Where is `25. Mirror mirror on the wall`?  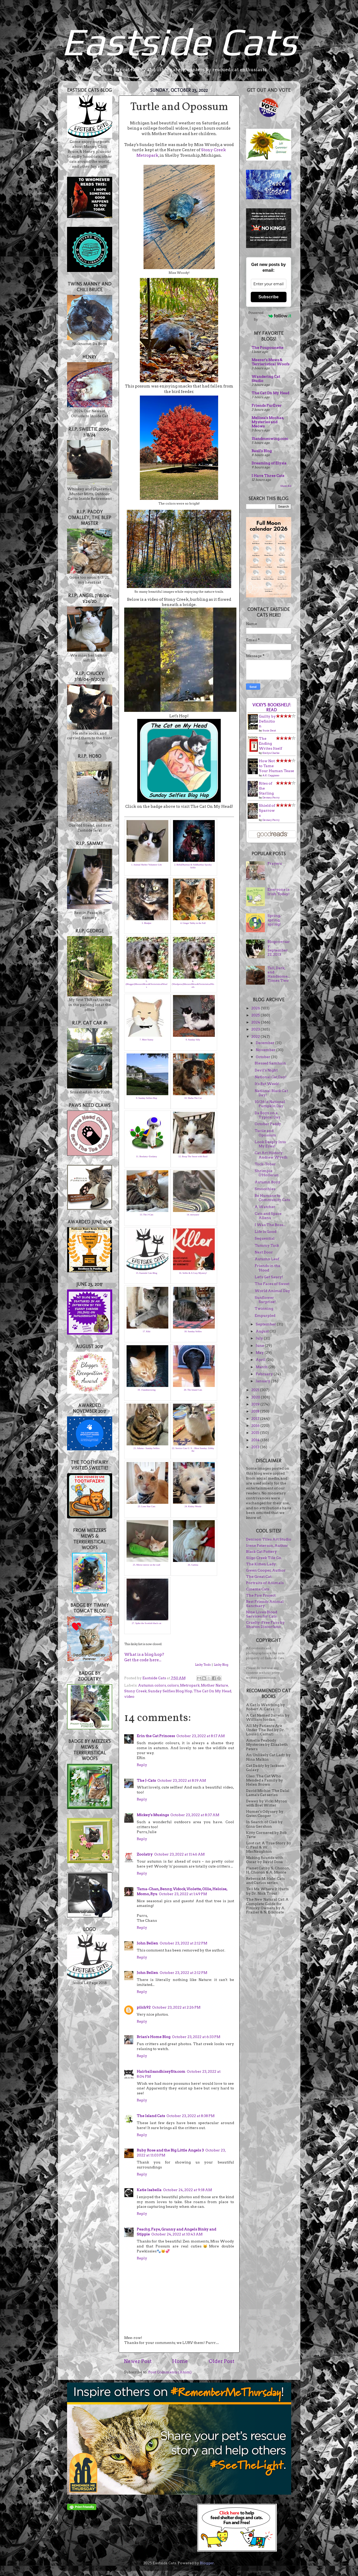 25. Mirror mirror on the wall is located at coordinates (146, 1564).